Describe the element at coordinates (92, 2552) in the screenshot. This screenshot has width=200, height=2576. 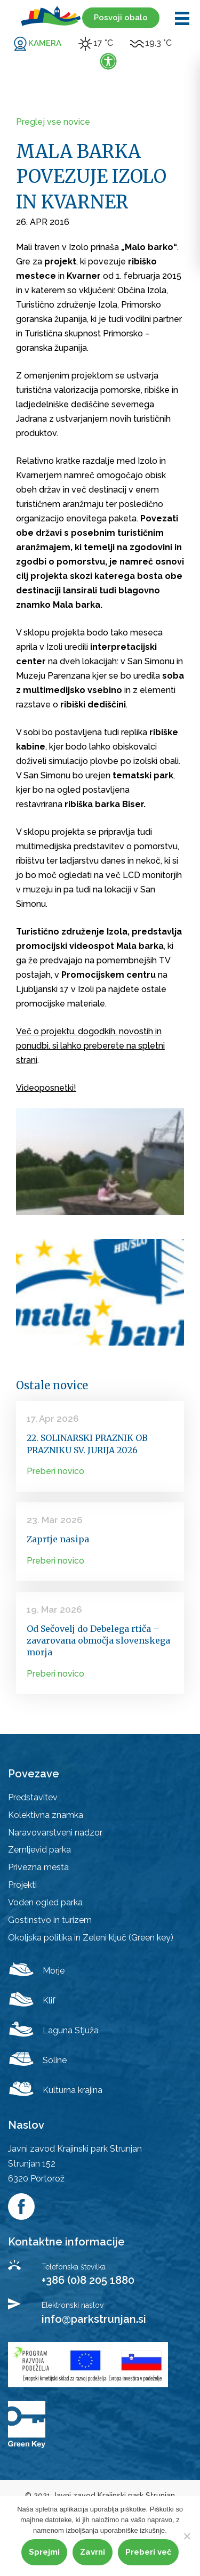
I see `Zavrni` at that location.